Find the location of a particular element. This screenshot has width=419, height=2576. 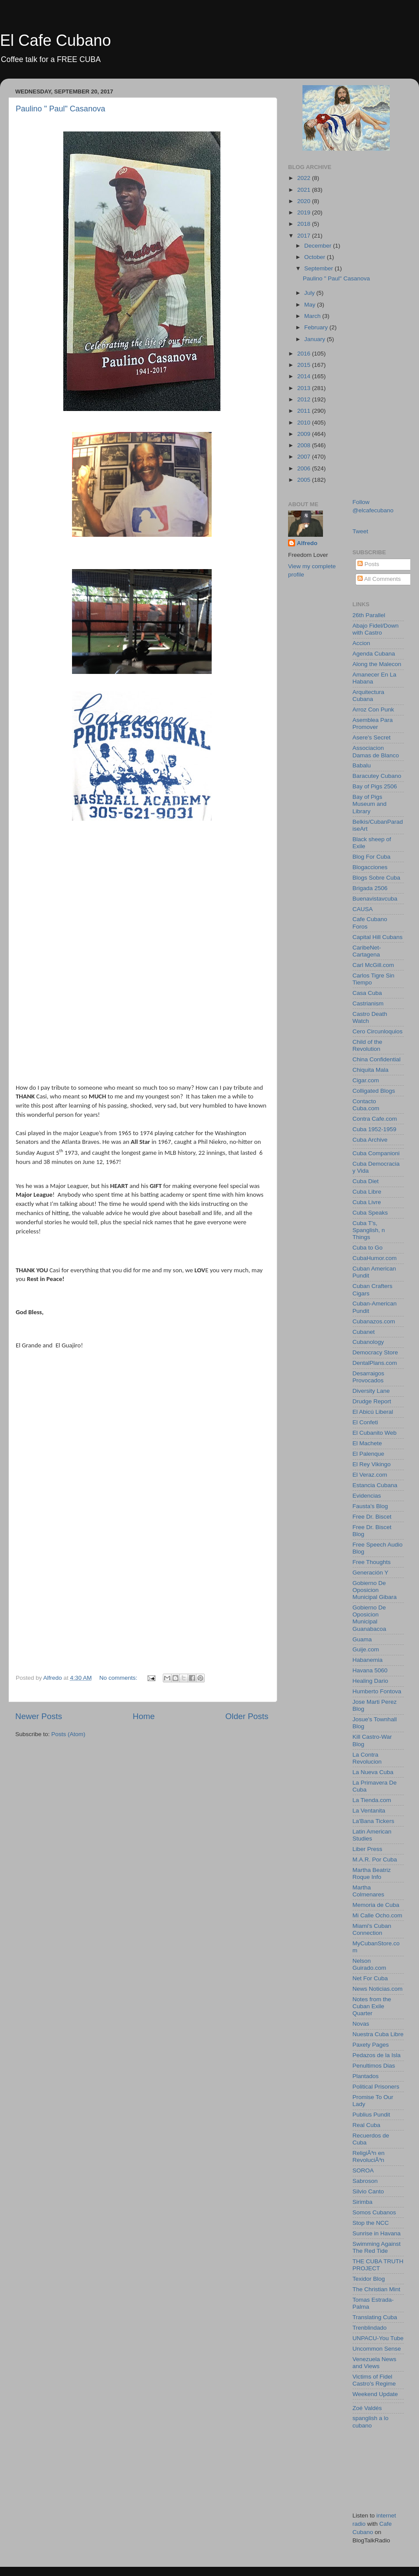

2014 is located at coordinates (304, 376).